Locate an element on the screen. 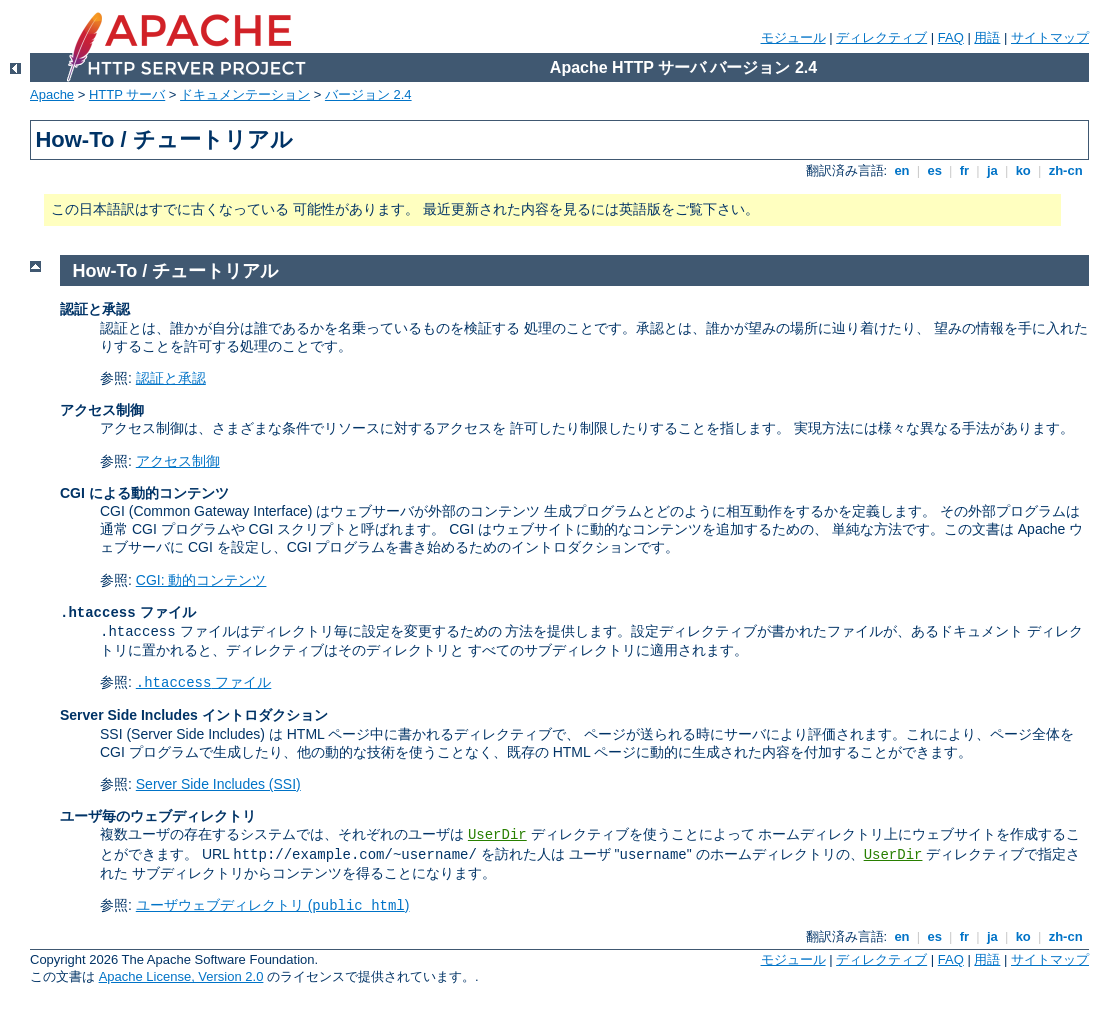 This screenshot has height=1012, width=1103. Apache is located at coordinates (52, 94).